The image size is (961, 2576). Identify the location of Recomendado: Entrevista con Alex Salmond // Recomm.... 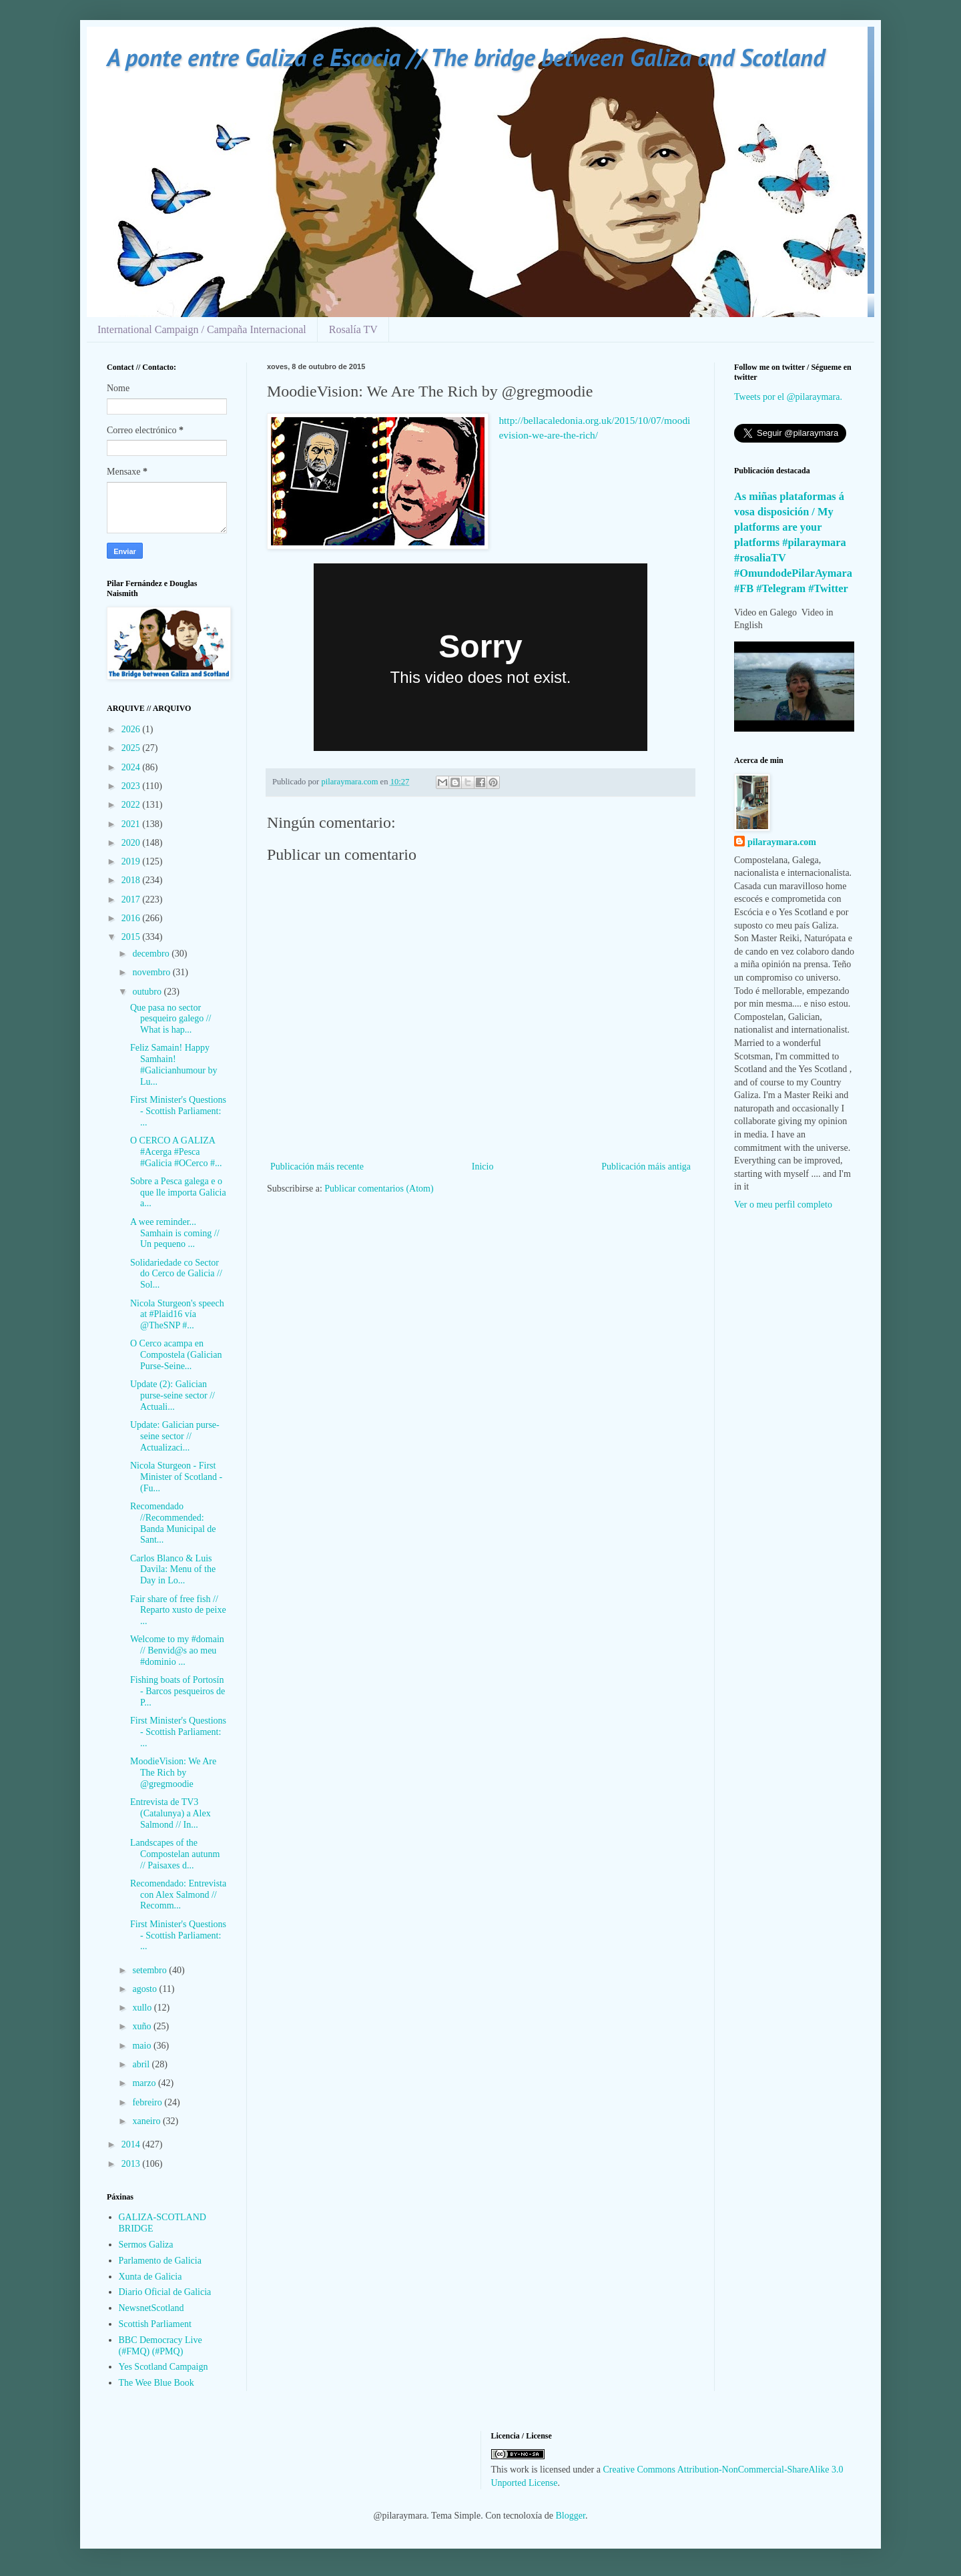
(178, 1894).